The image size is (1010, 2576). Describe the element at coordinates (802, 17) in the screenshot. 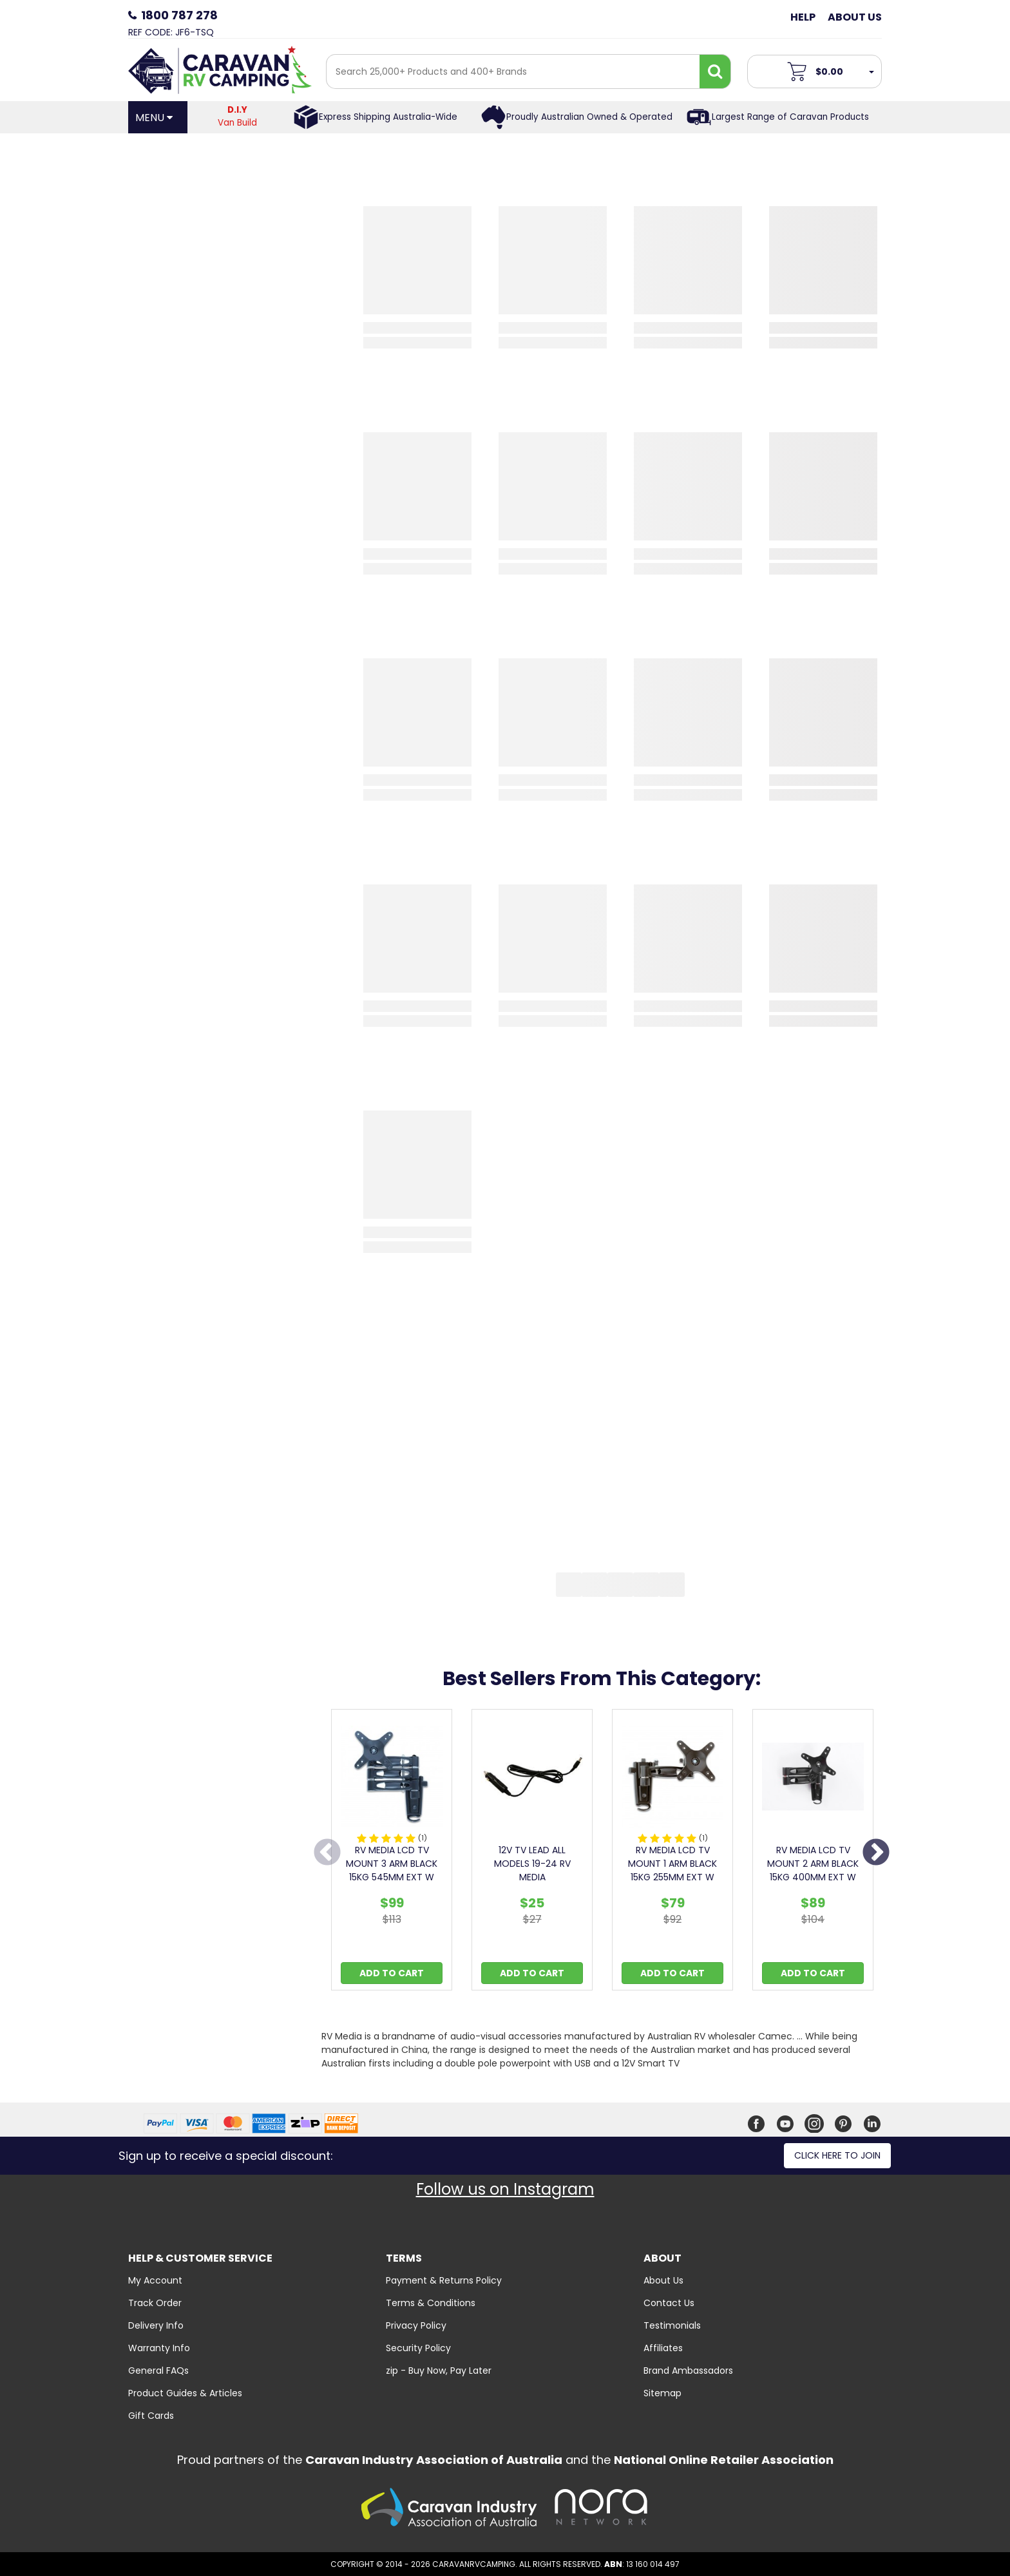

I see `Help` at that location.